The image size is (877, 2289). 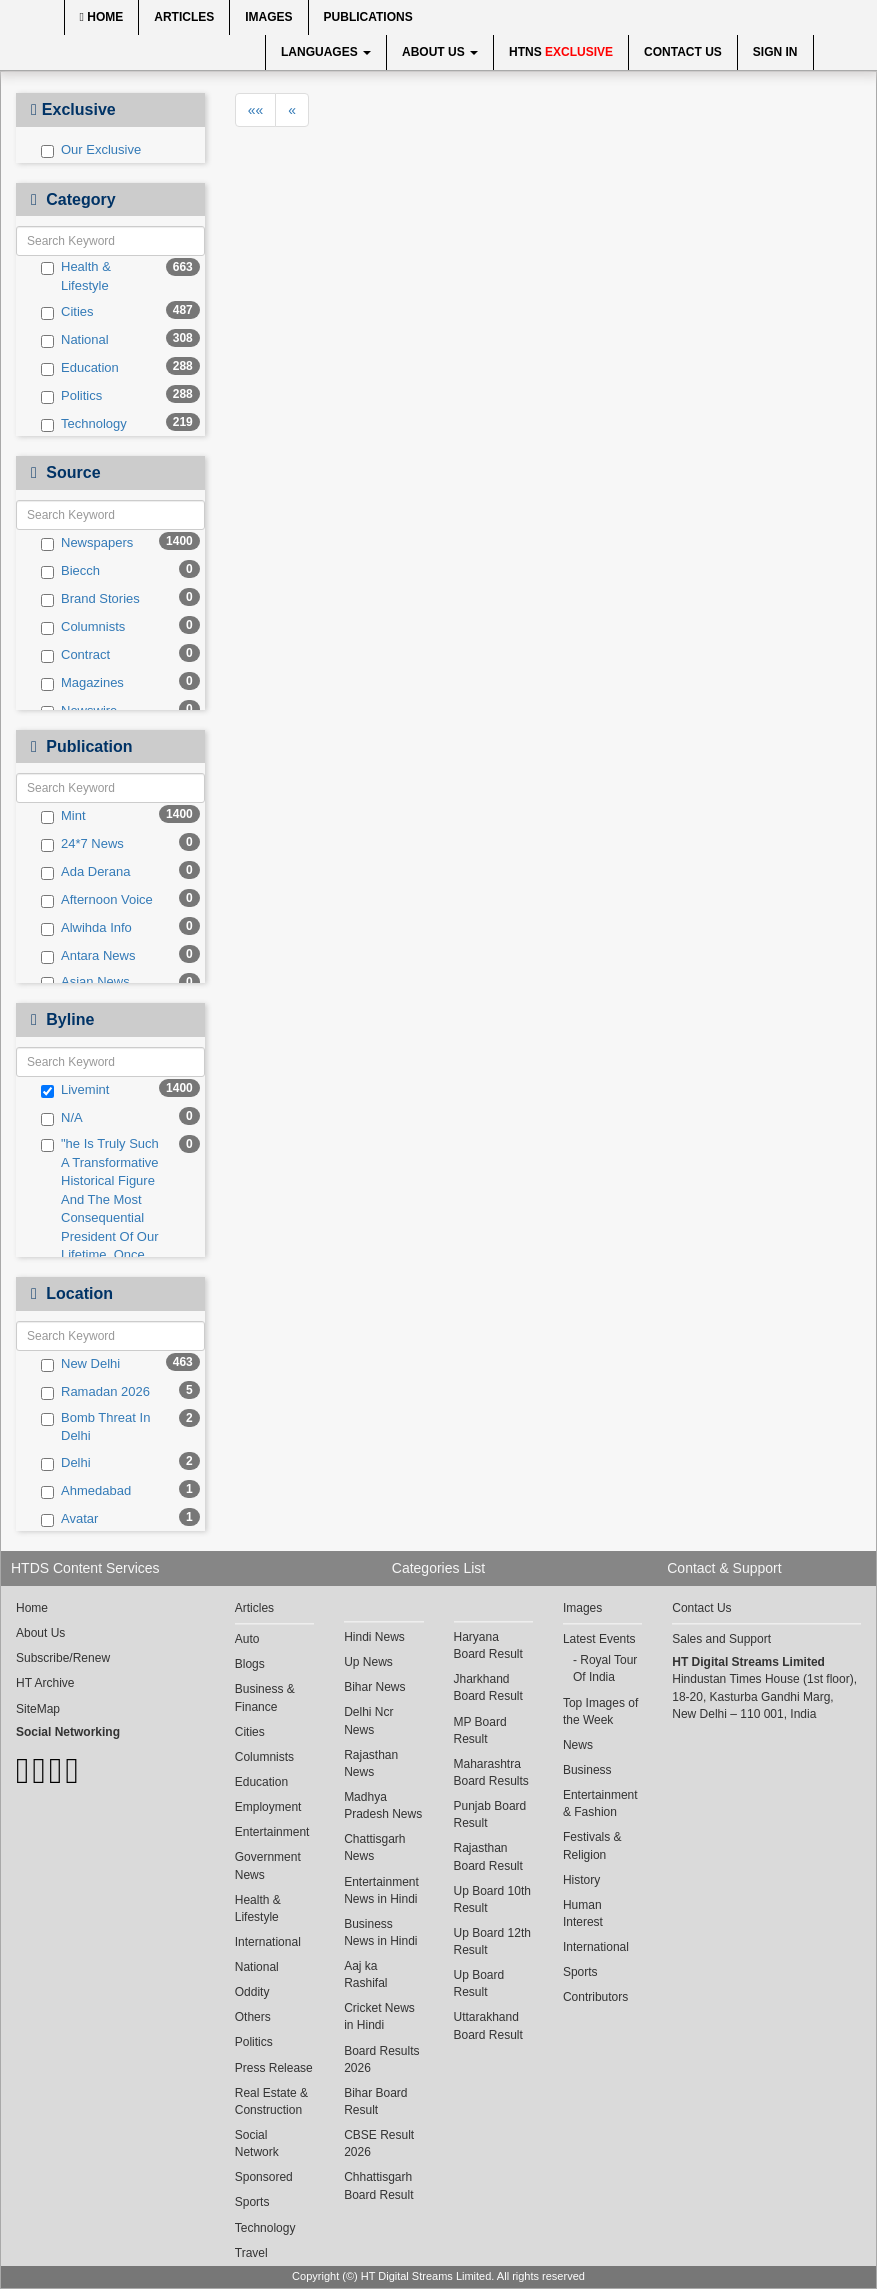 I want to click on Entertainment News in Hindi, so click(x=381, y=1890).